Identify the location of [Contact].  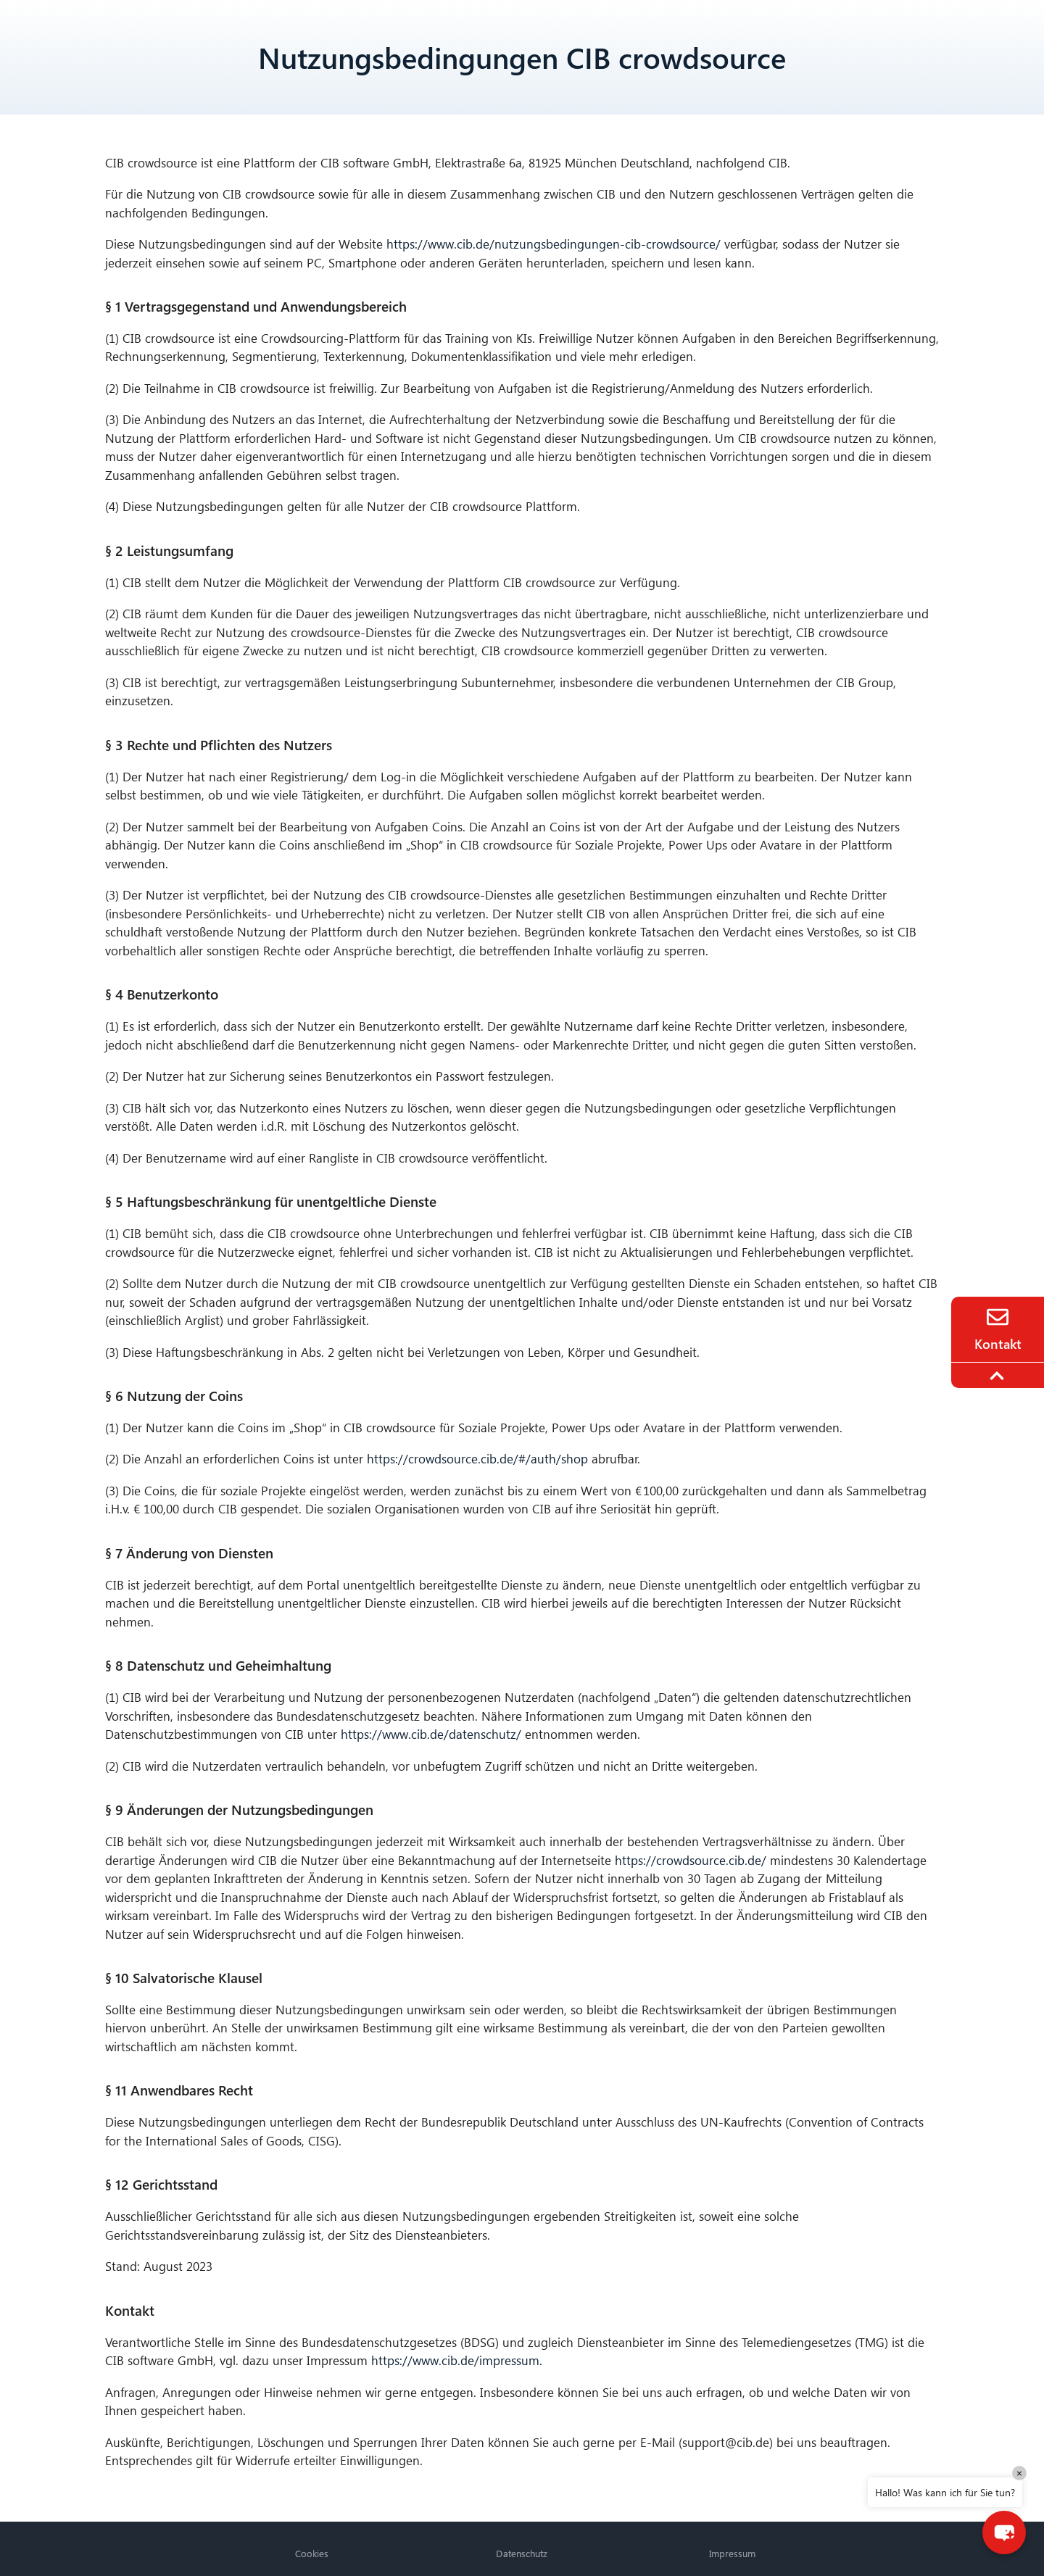
(997, 1317).